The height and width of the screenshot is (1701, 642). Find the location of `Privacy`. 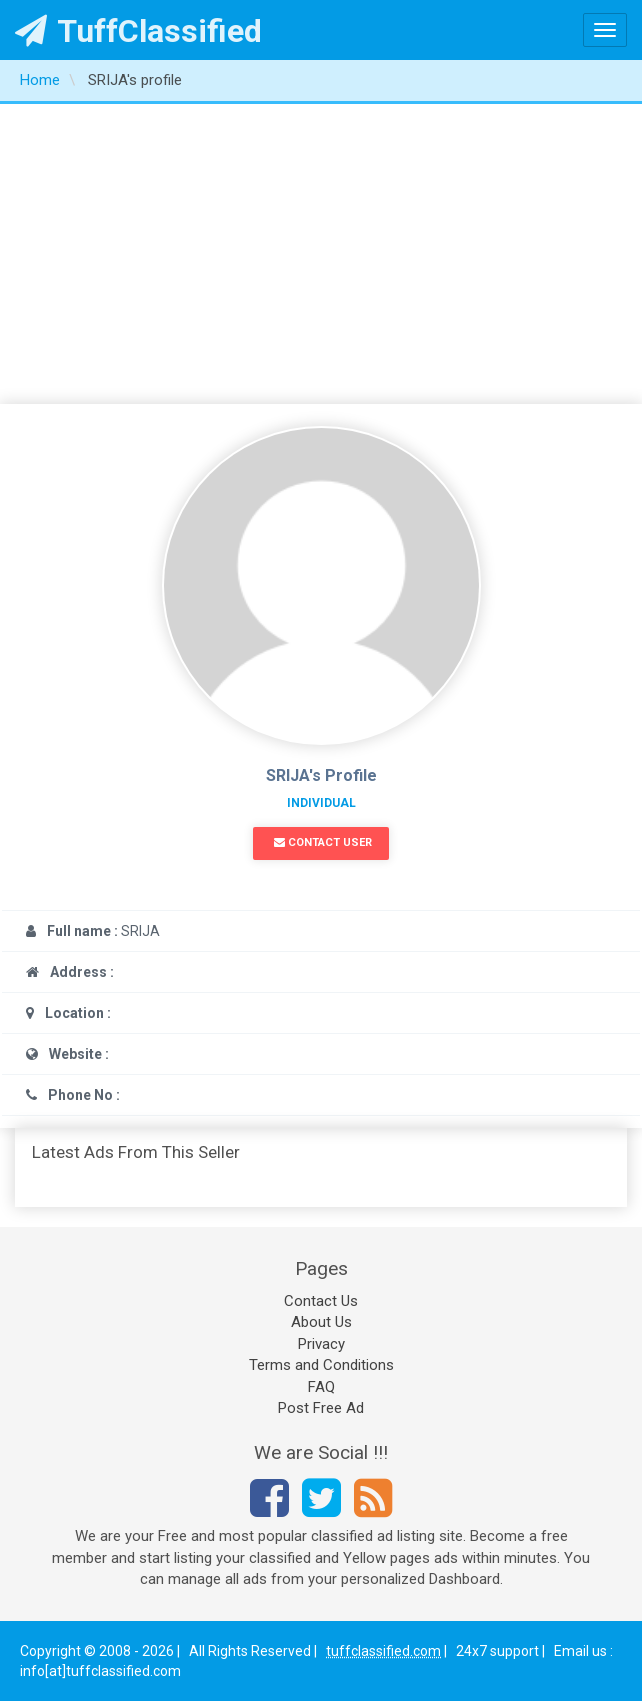

Privacy is located at coordinates (321, 1344).